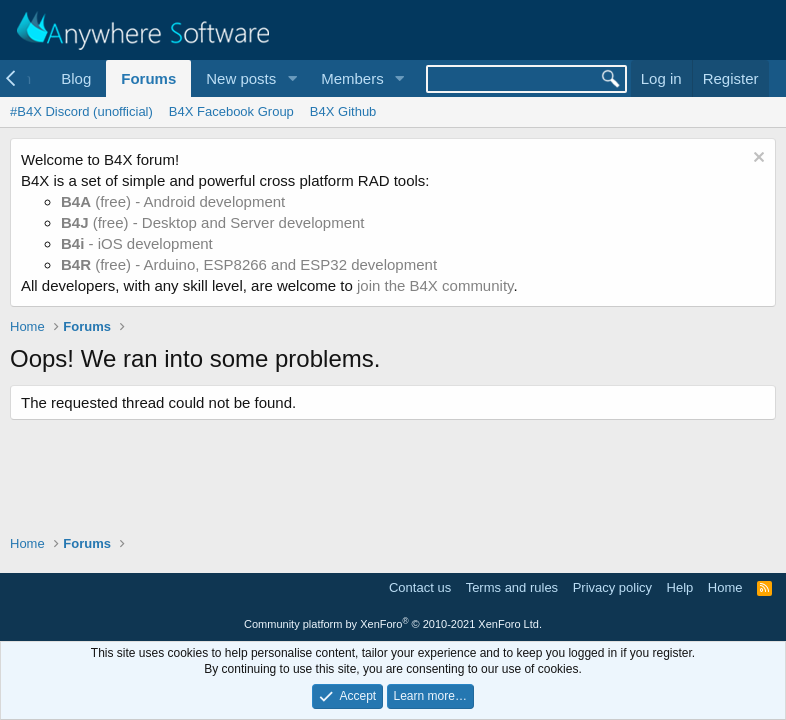 This screenshot has width=786, height=720. I want to click on Home, so click(725, 587).